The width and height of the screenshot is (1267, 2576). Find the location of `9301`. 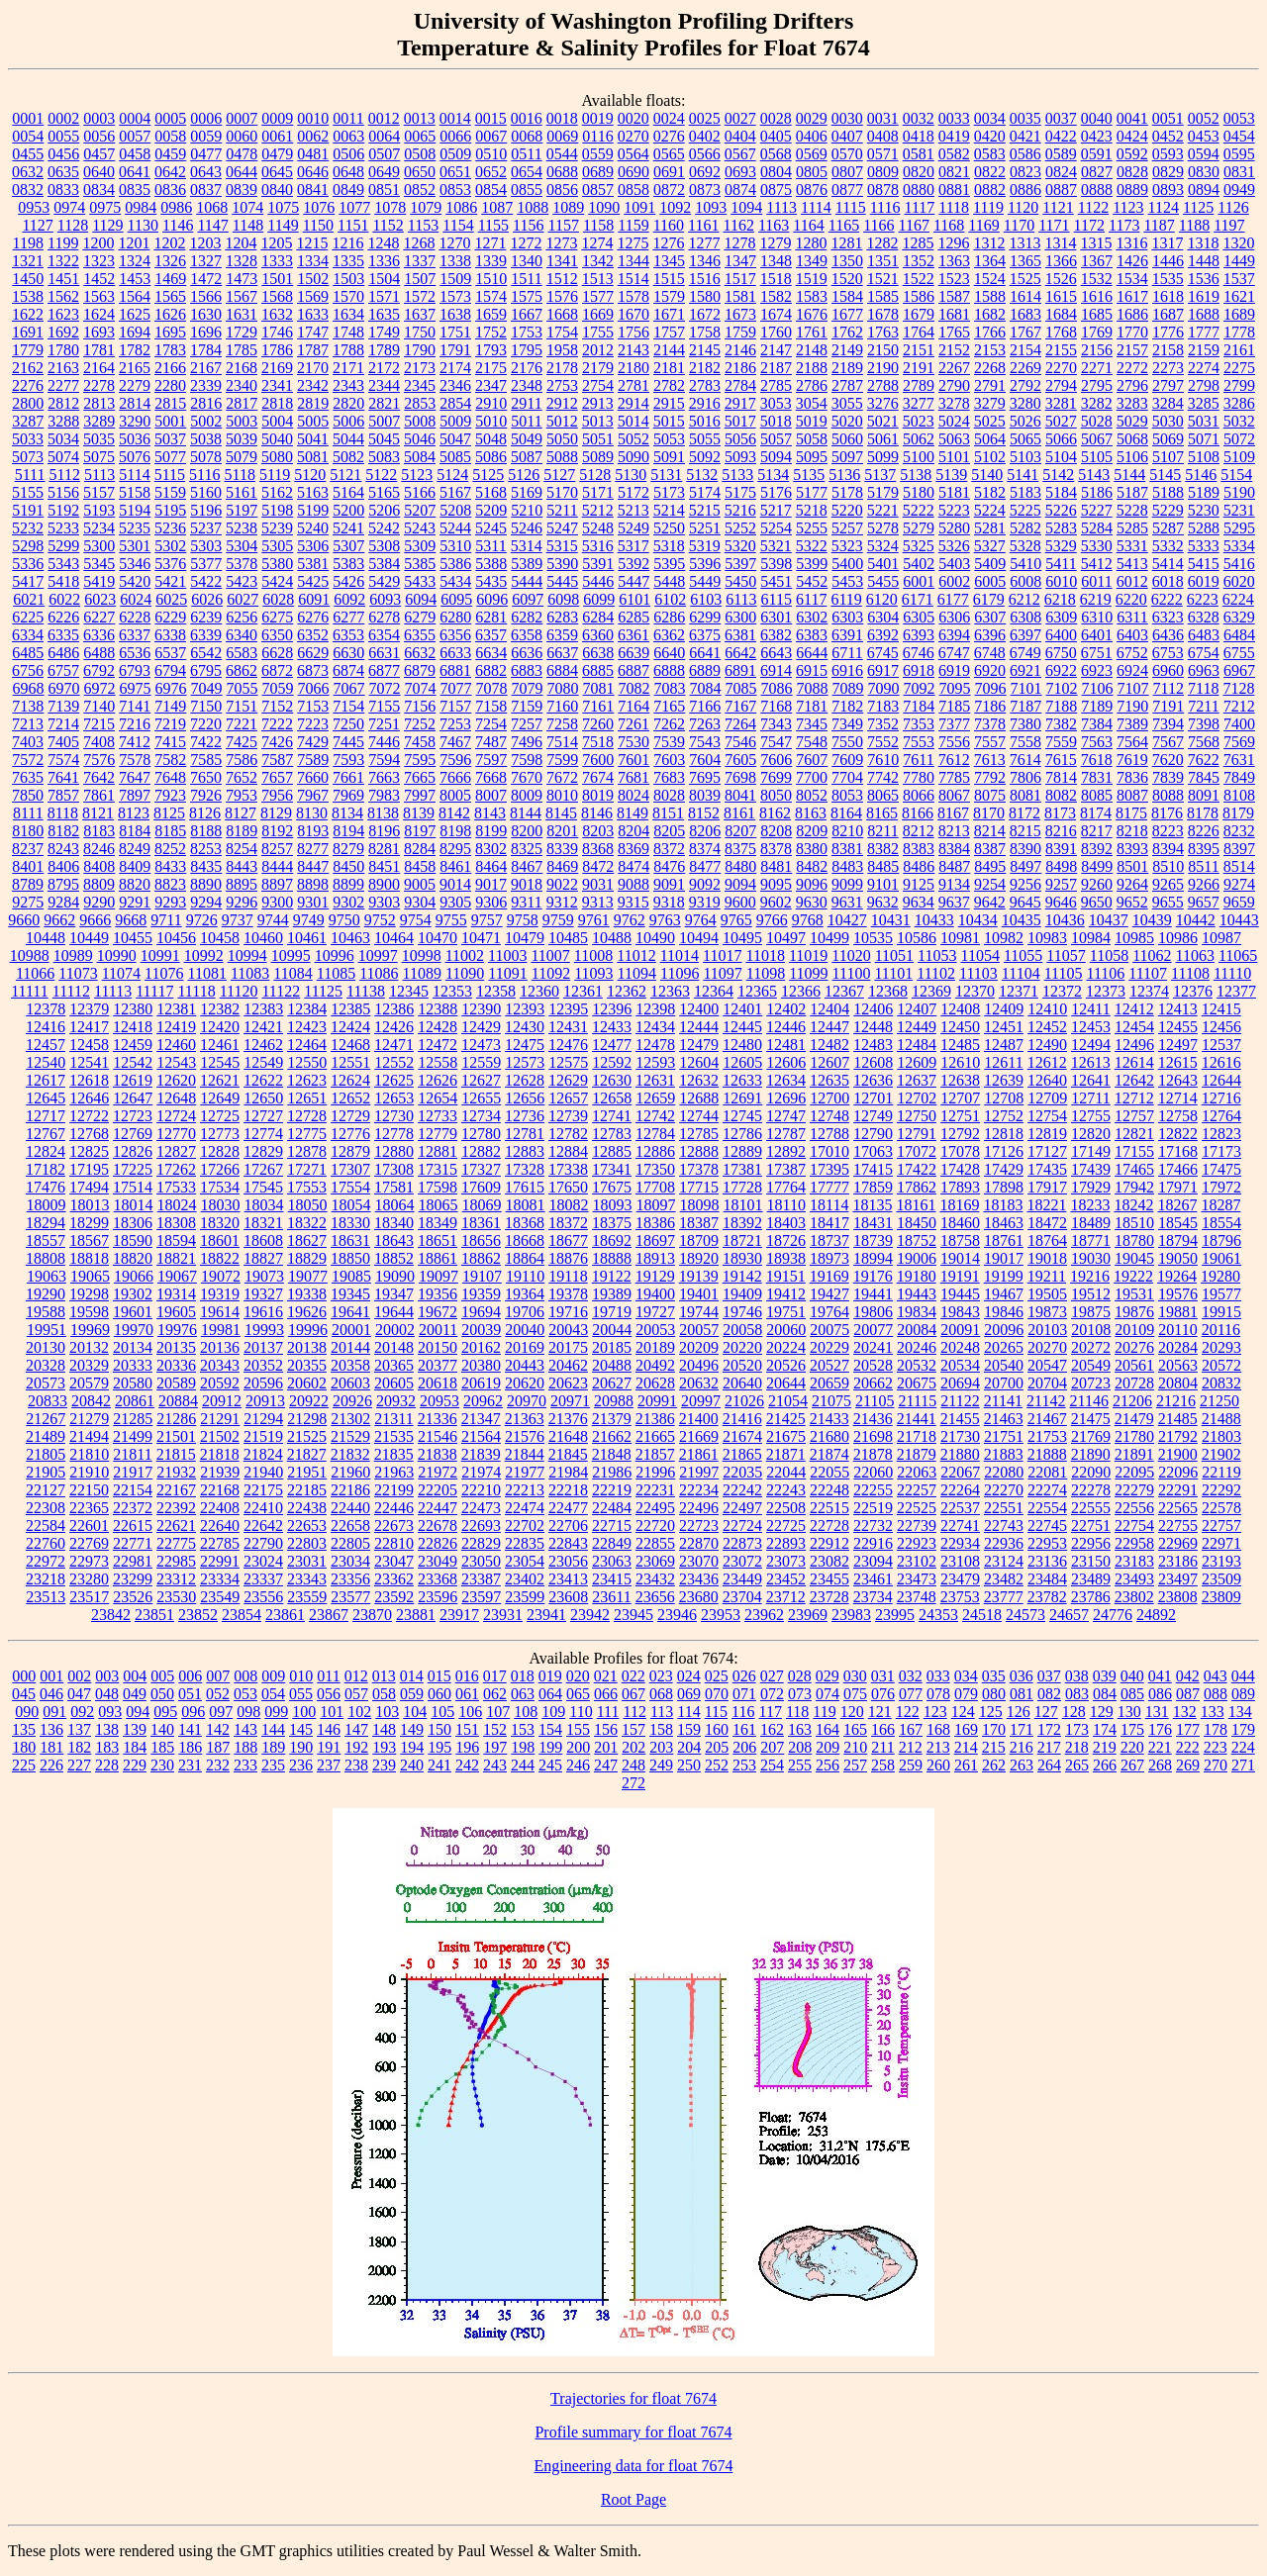

9301 is located at coordinates (313, 902).